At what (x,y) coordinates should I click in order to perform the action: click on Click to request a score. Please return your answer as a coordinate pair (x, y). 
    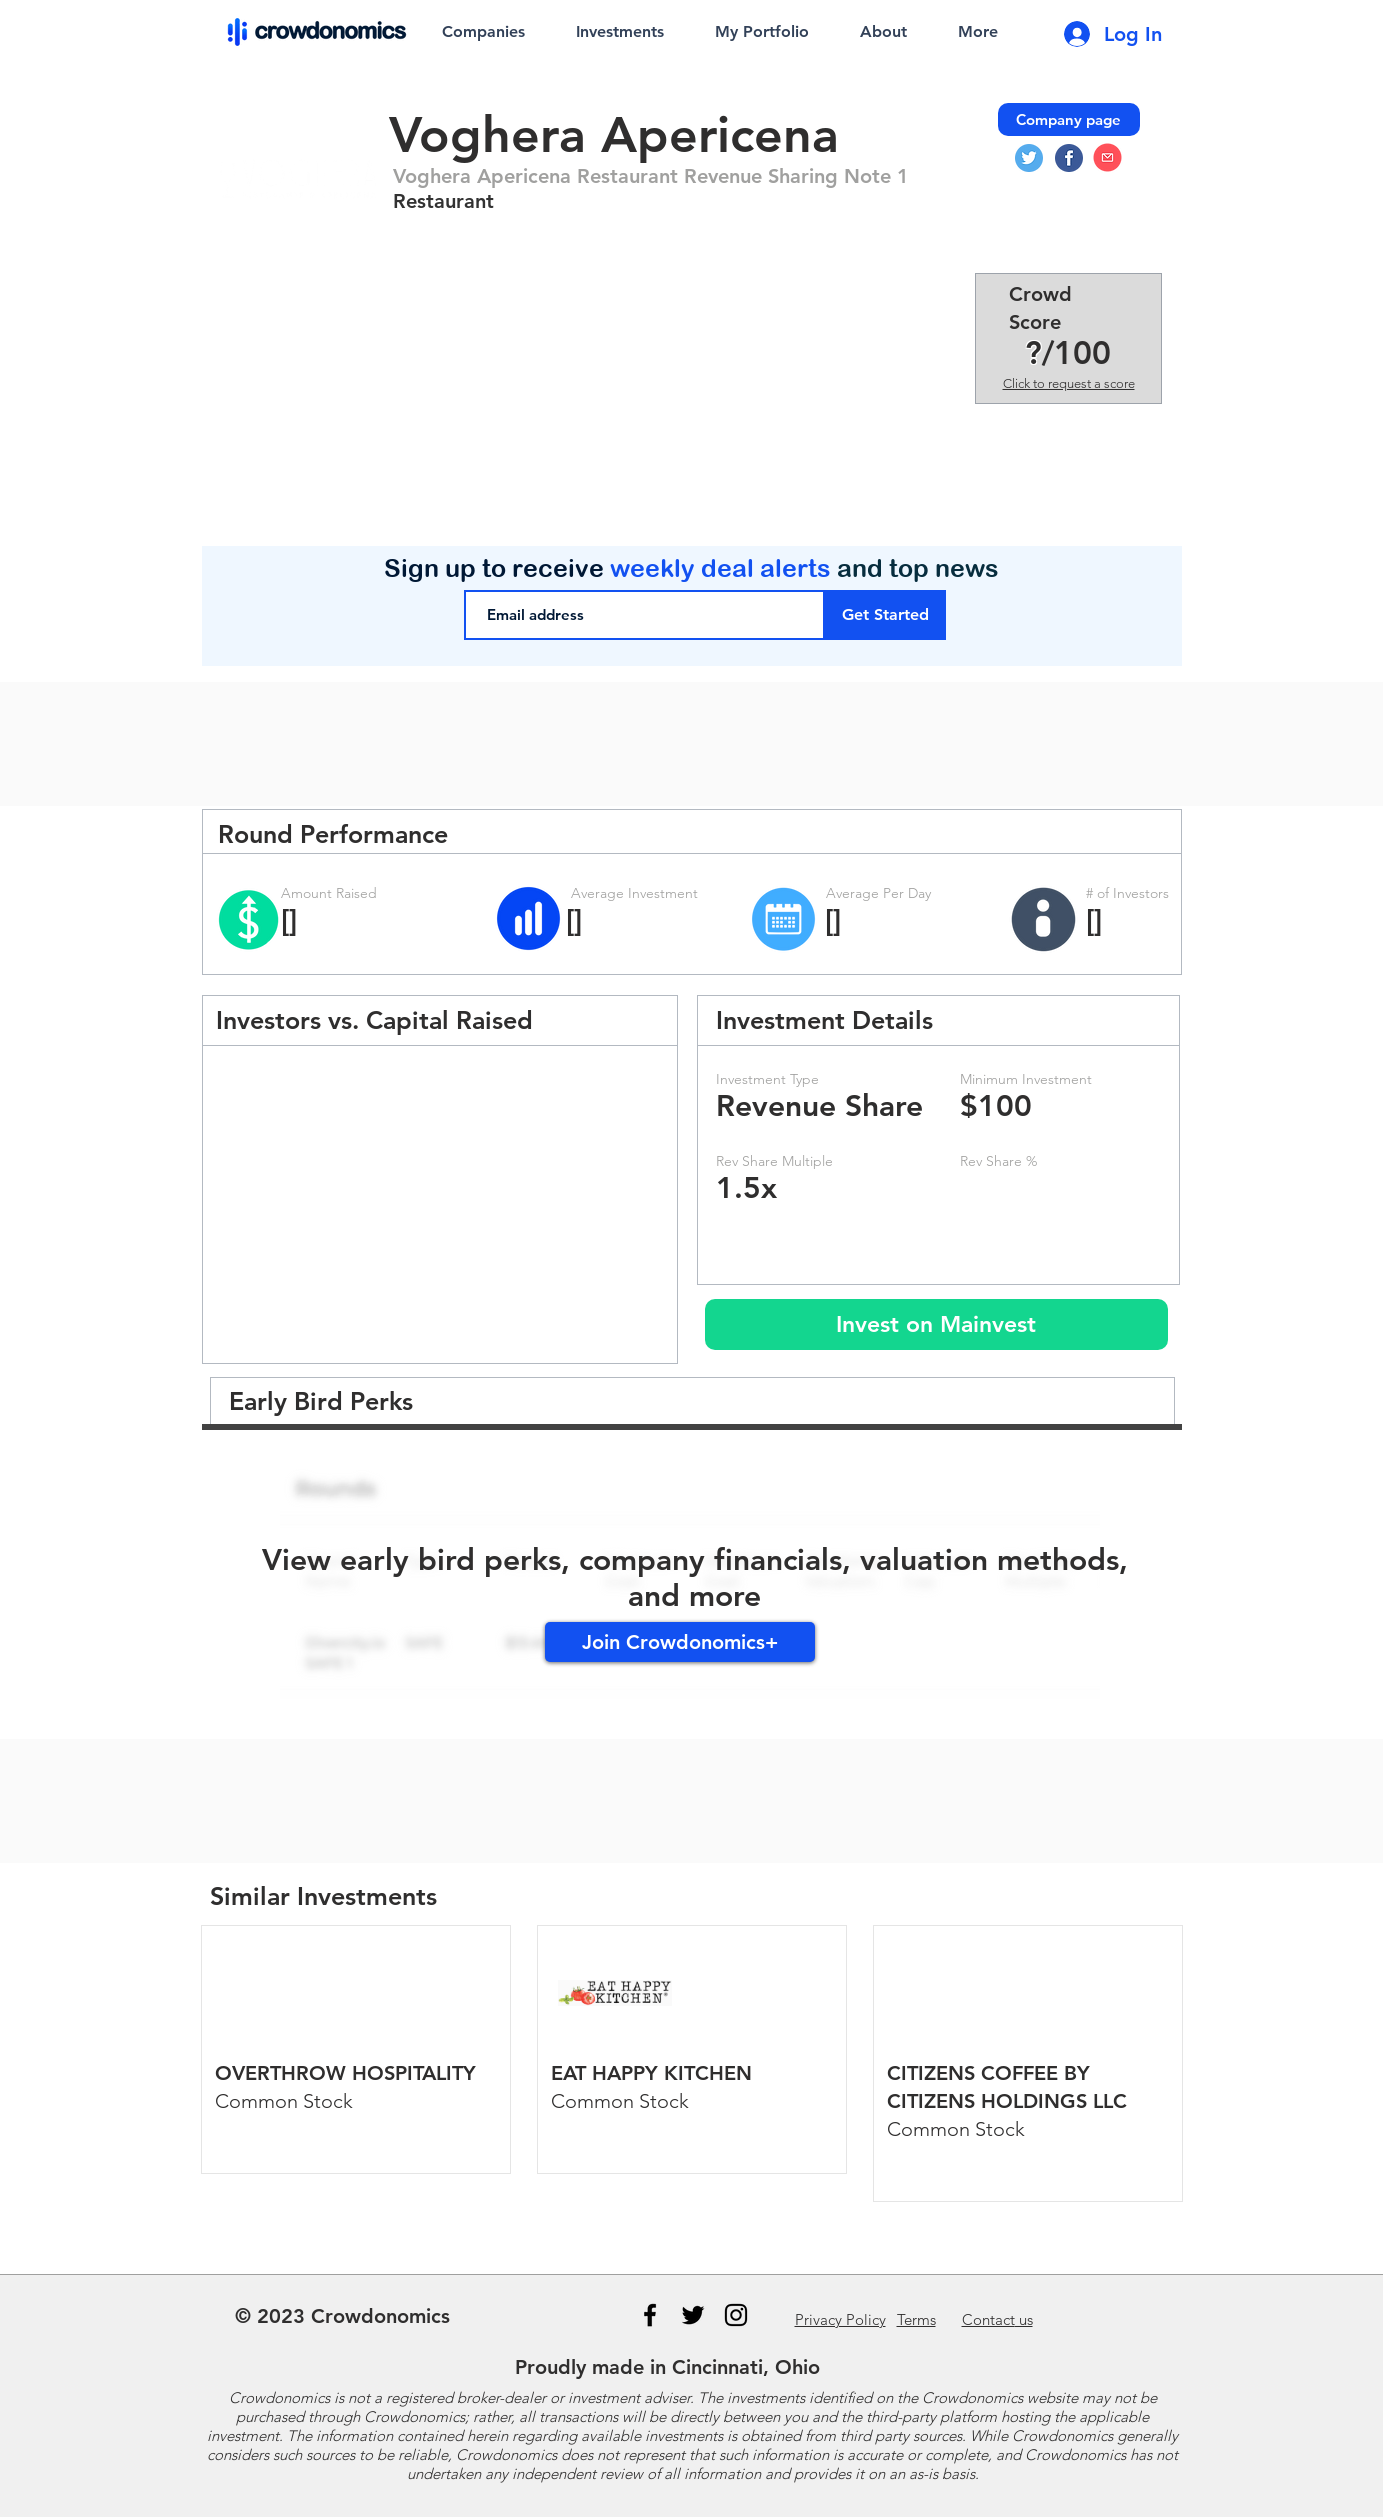
    Looking at the image, I should click on (1069, 383).